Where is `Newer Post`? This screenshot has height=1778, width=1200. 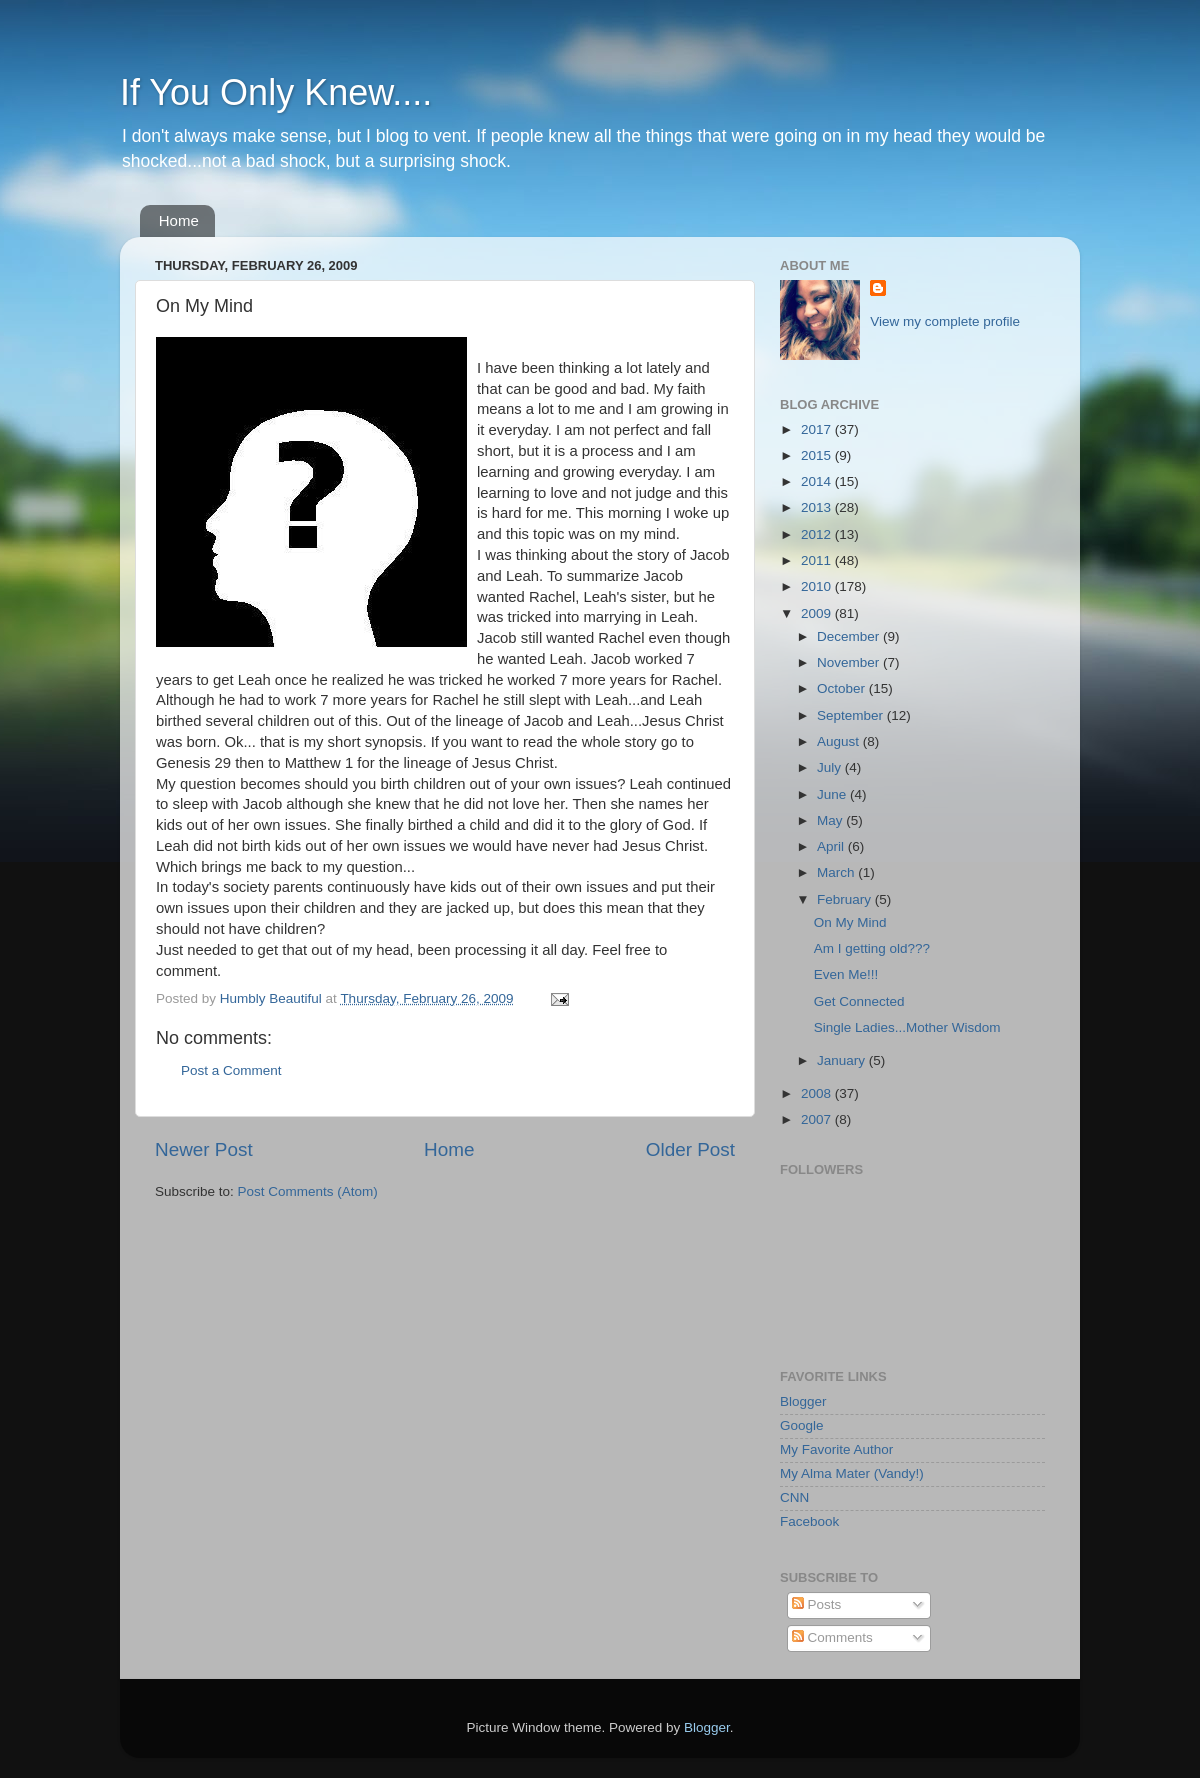
Newer Post is located at coordinates (204, 1149).